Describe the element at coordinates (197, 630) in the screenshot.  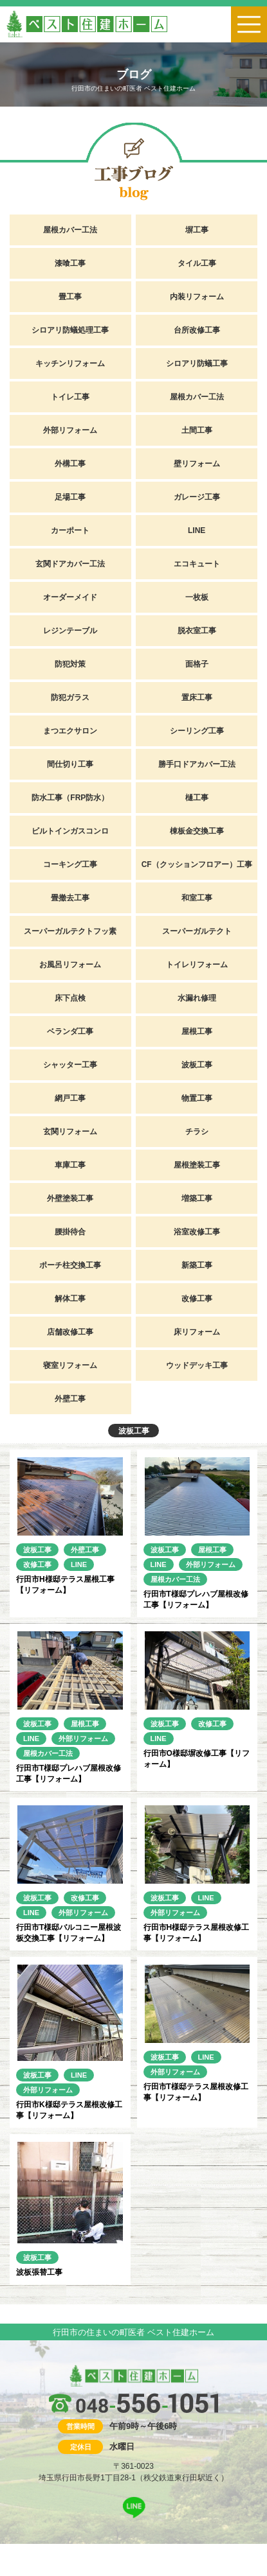
I see `脱衣室工事` at that location.